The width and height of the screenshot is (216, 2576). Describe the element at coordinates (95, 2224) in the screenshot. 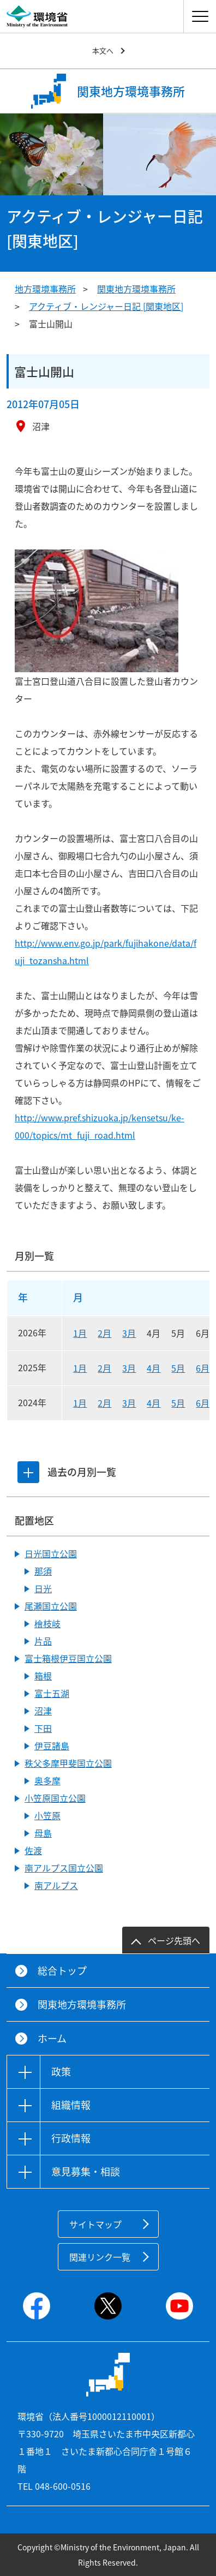

I see `サイトマップ` at that location.